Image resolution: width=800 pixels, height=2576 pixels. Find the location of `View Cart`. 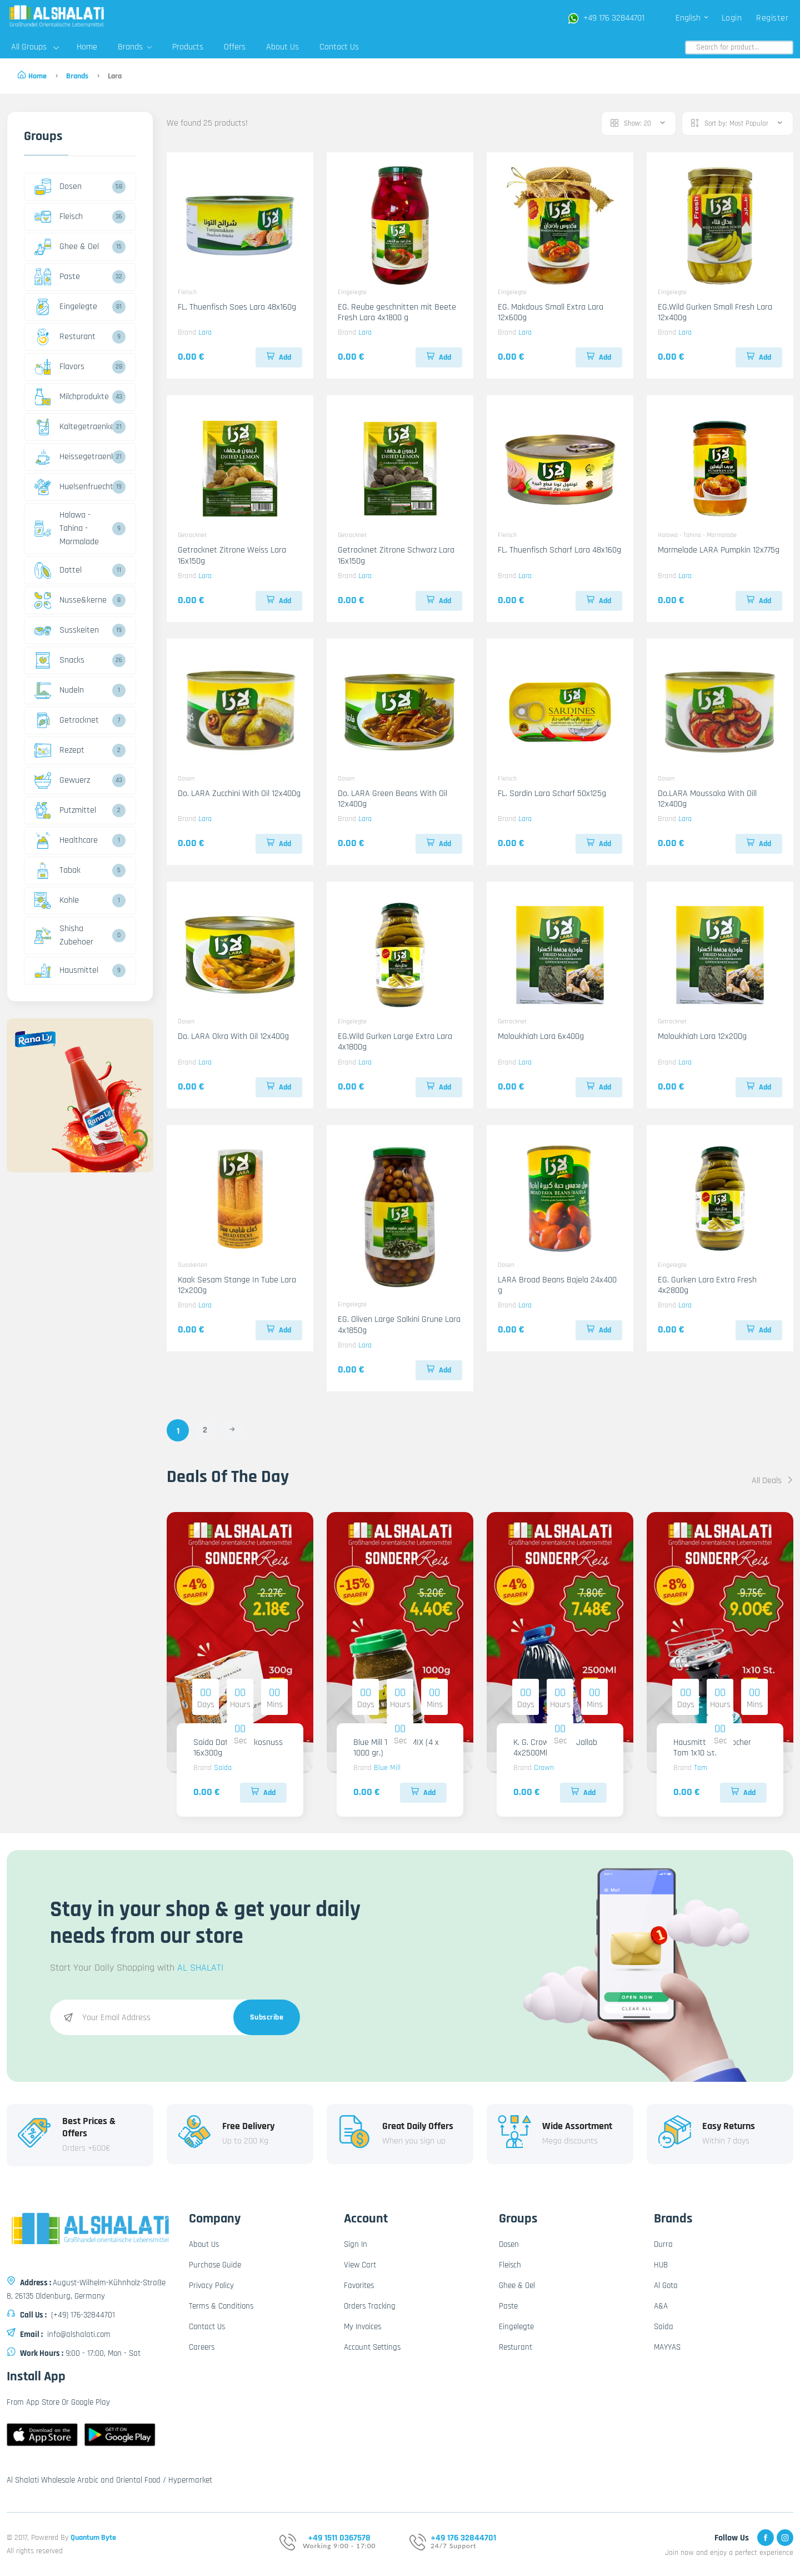

View Cart is located at coordinates (360, 2265).